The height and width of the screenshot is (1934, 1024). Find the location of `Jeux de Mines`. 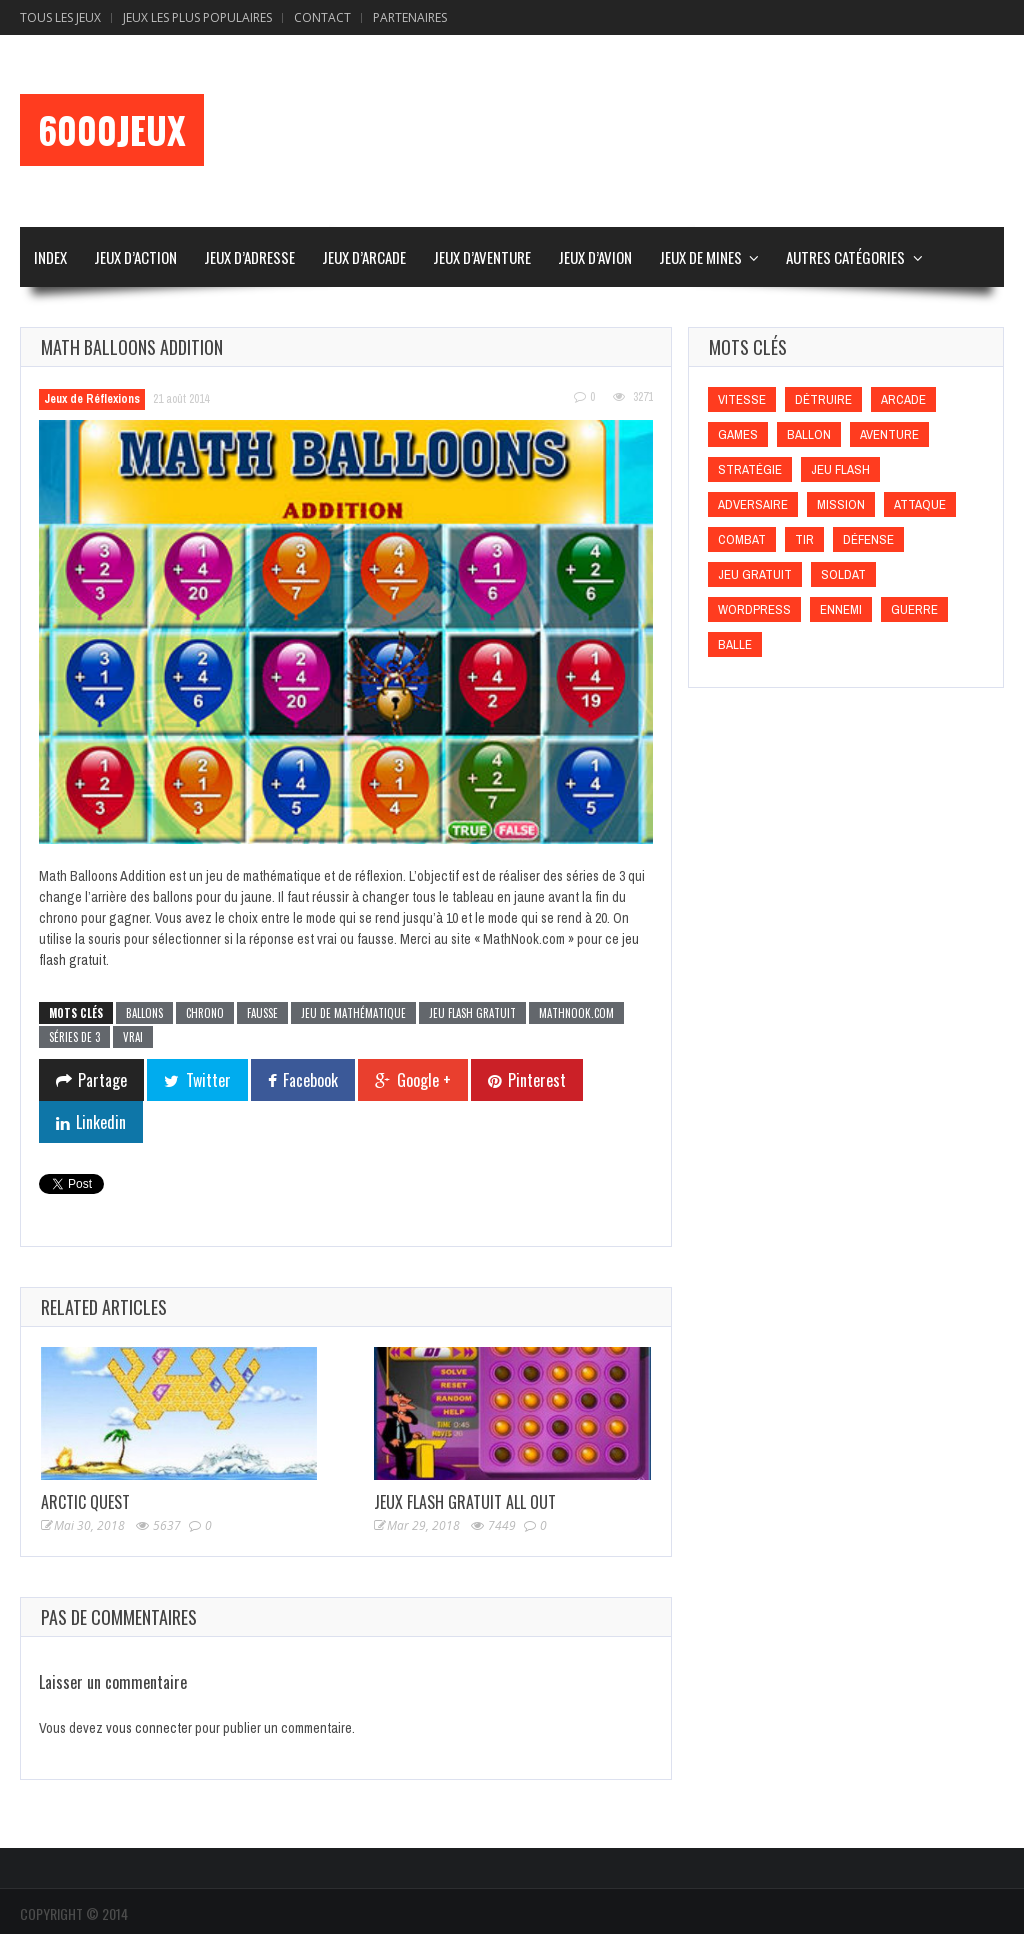

Jeux de Mines is located at coordinates (700, 257).